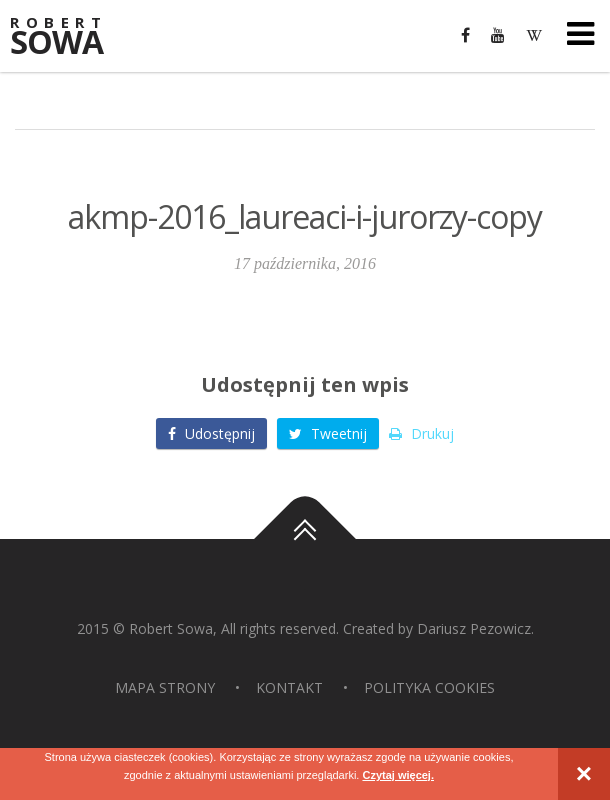  What do you see at coordinates (211, 433) in the screenshot?
I see `Udostępnij` at bounding box center [211, 433].